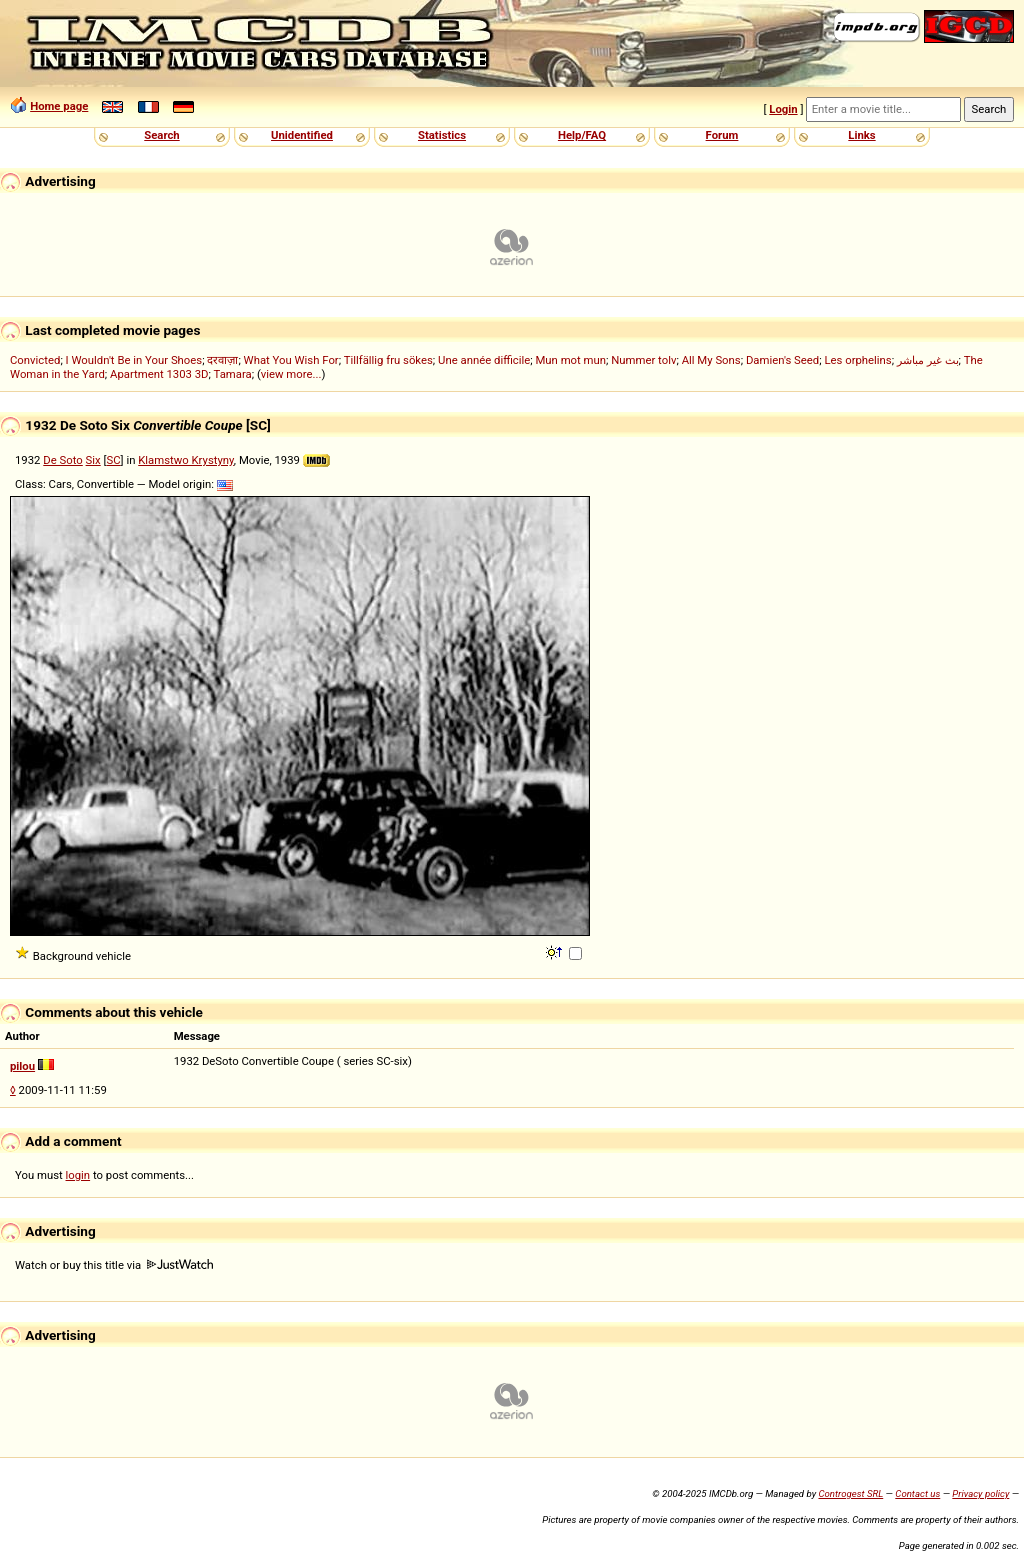 The image size is (1024, 1556). What do you see at coordinates (114, 1265) in the screenshot?
I see `Watch or buy this title via` at bounding box center [114, 1265].